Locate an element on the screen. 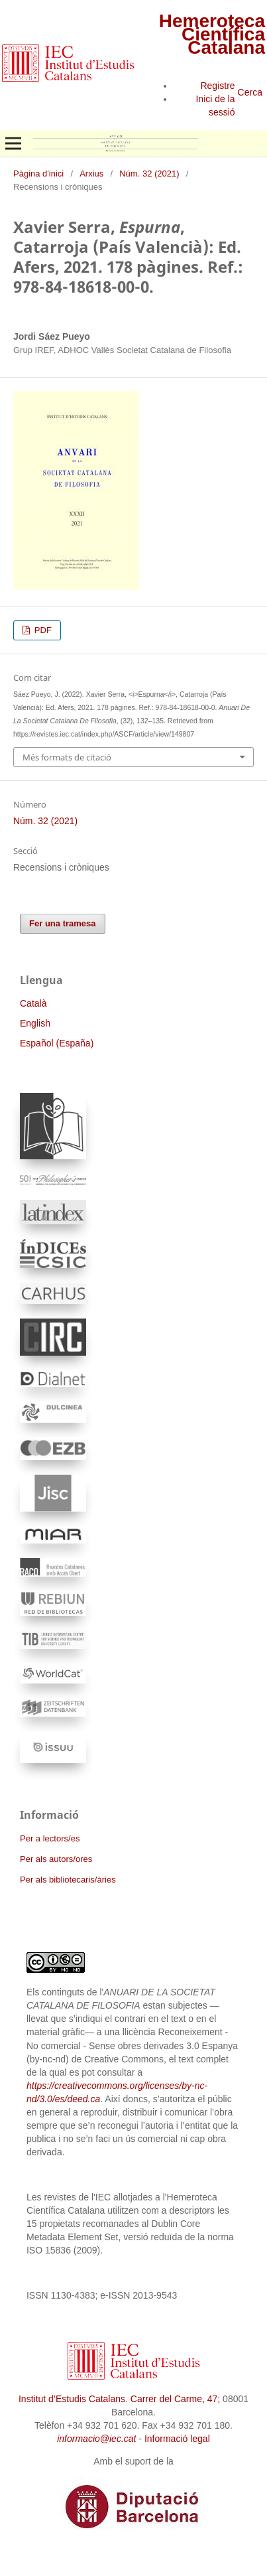  Núm. 32 (2021) is located at coordinates (149, 174).